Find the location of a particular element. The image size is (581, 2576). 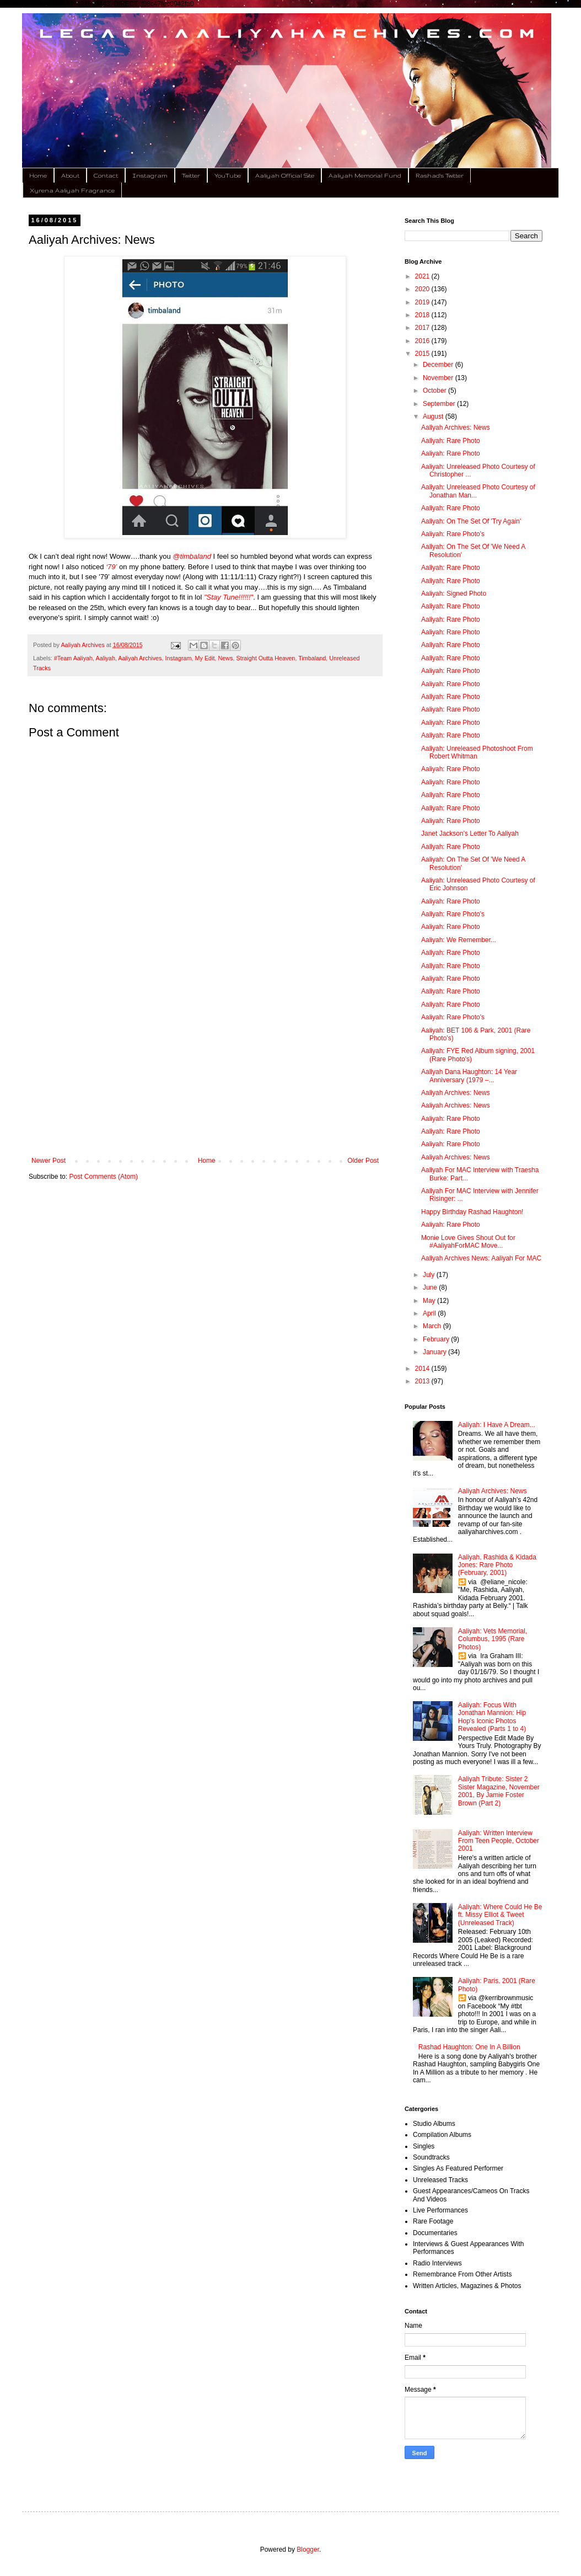

2017 is located at coordinates (423, 328).